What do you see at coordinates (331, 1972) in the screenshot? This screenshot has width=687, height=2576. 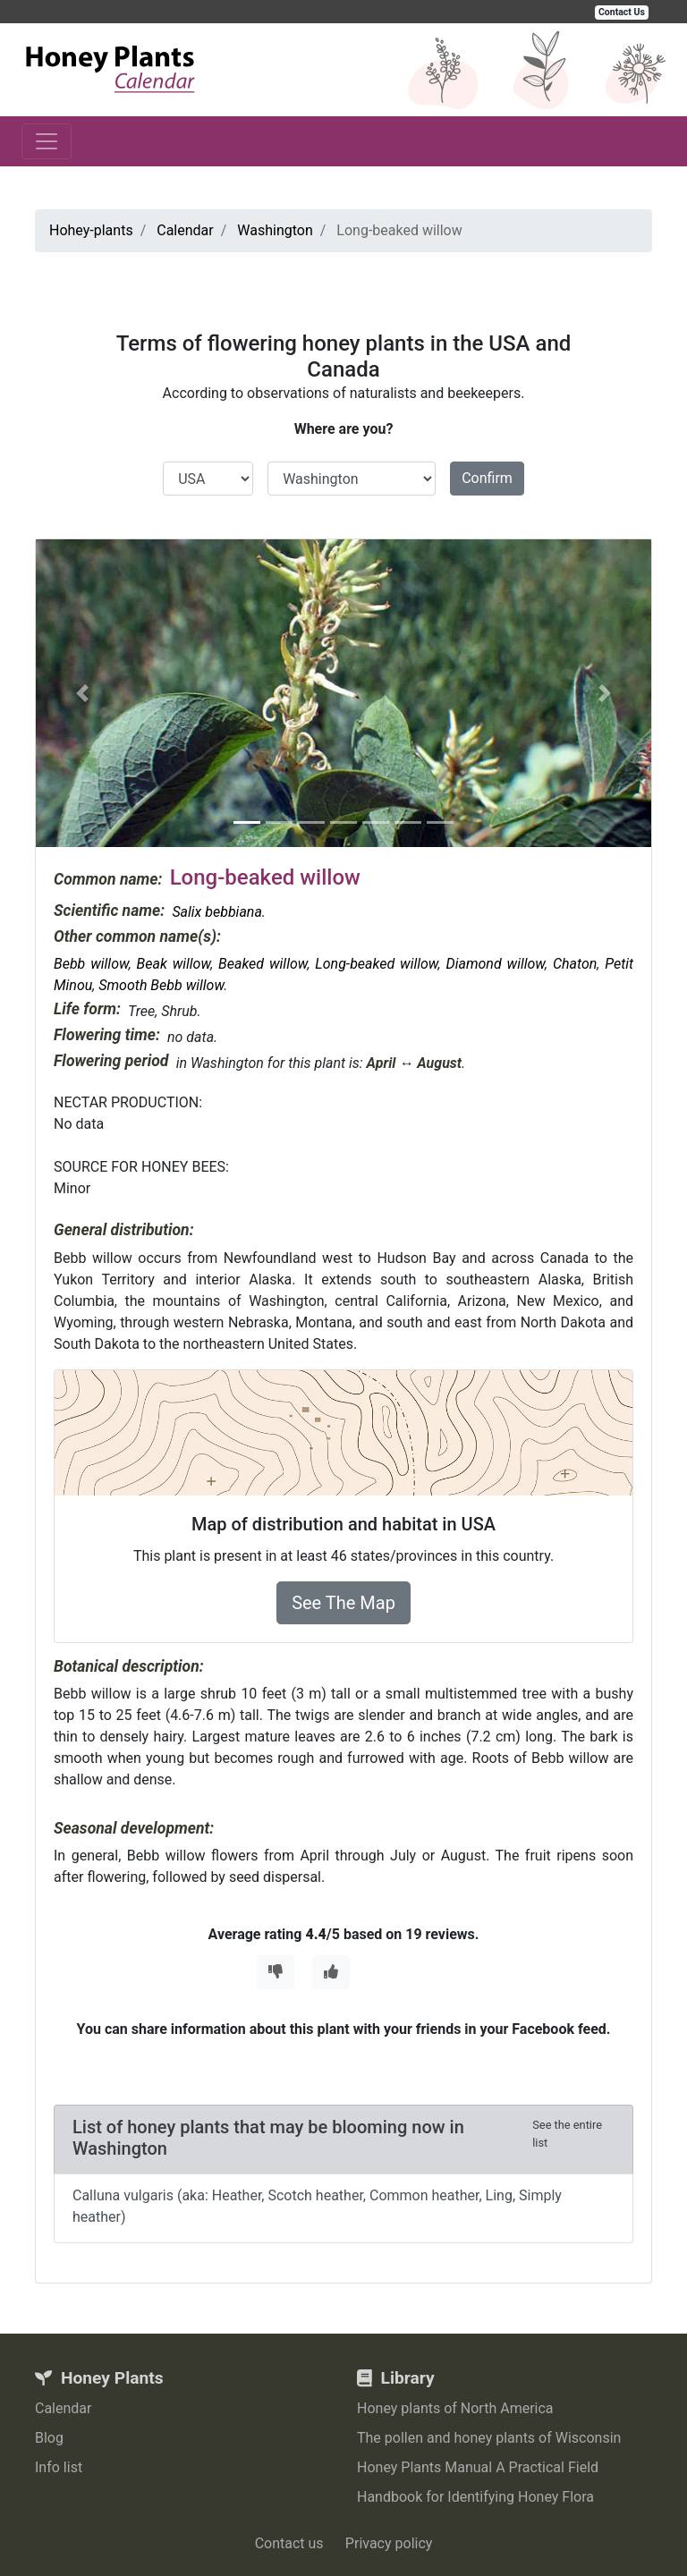 I see `[Thumbs Up]` at bounding box center [331, 1972].